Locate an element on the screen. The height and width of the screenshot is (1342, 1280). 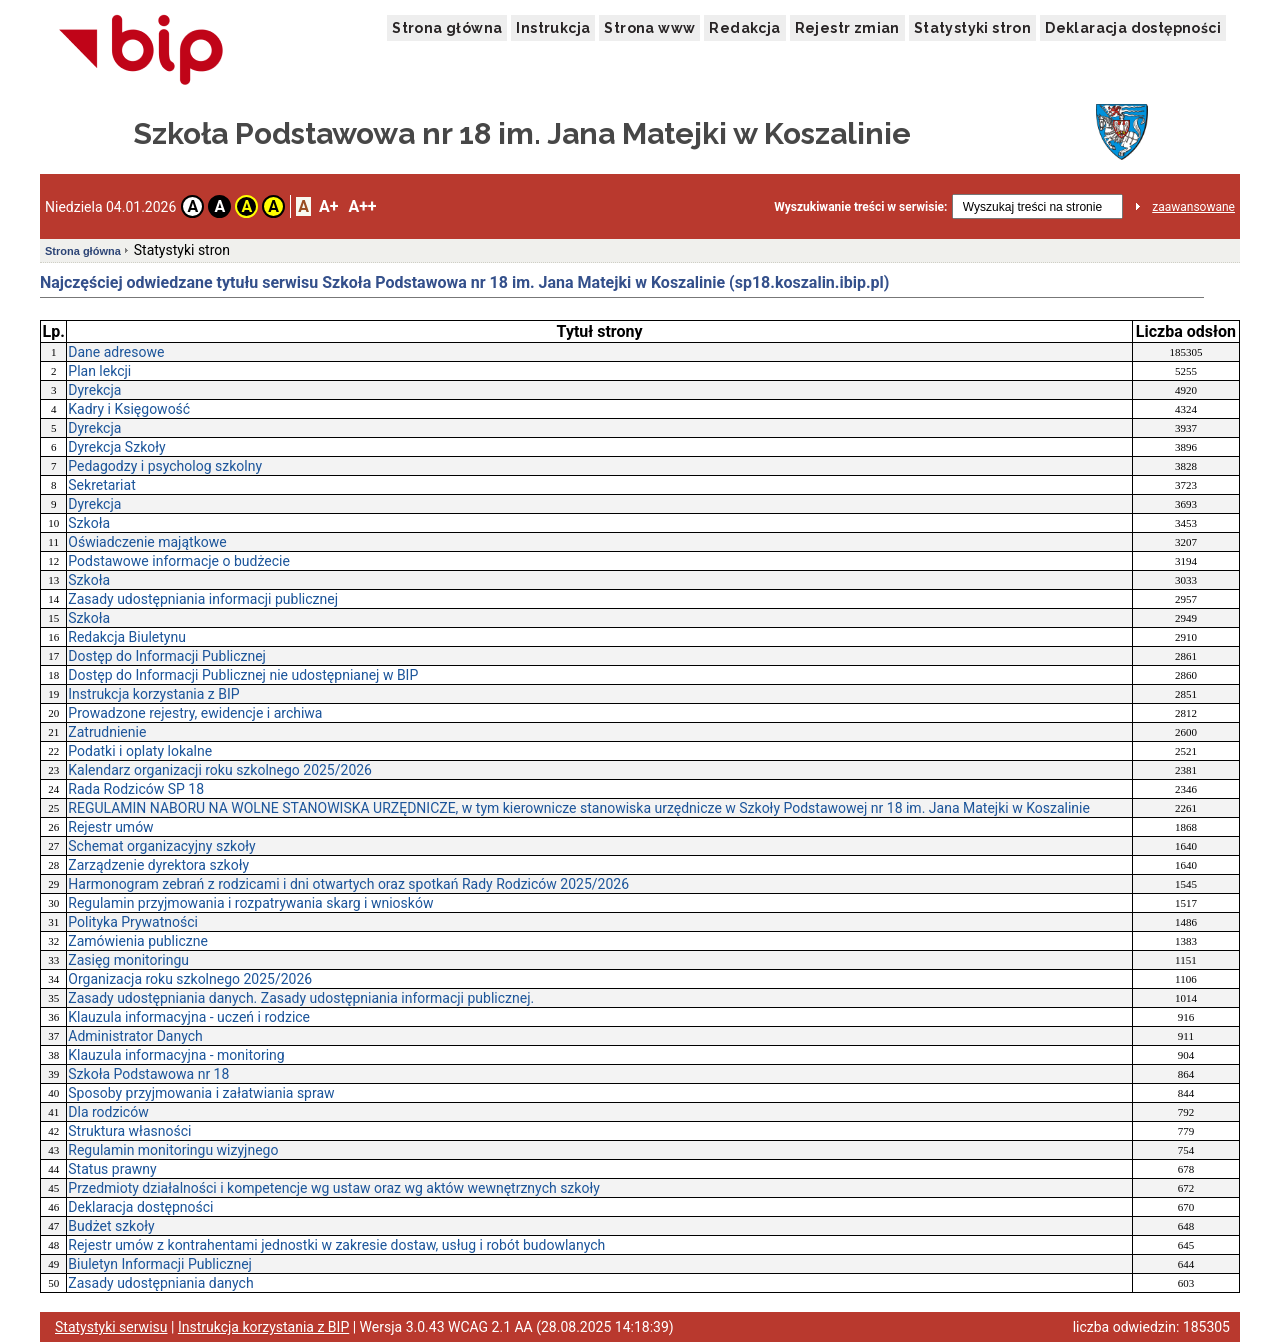
Statystyki serwisu is located at coordinates (111, 1327).